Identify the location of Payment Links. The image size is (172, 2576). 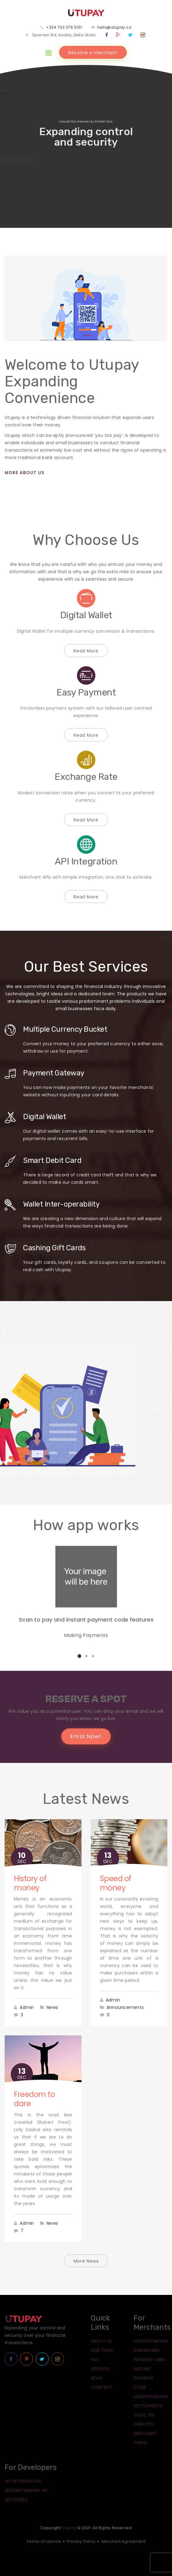
(150, 2359).